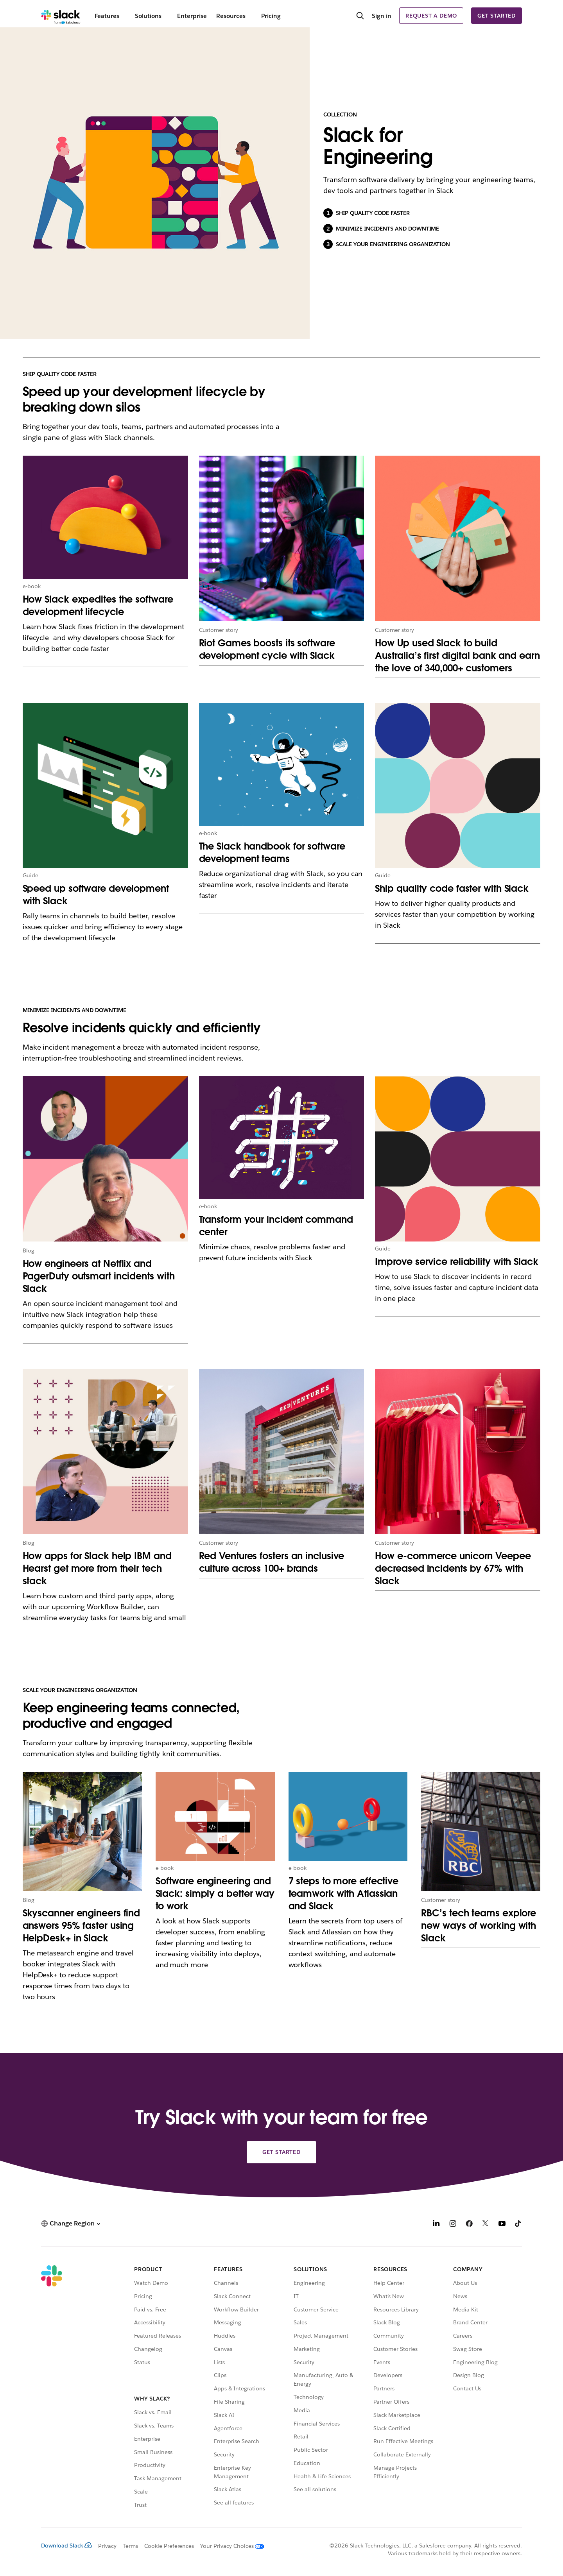 The height and width of the screenshot is (2576, 563). What do you see at coordinates (431, 15) in the screenshot?
I see `Request a demo` at bounding box center [431, 15].